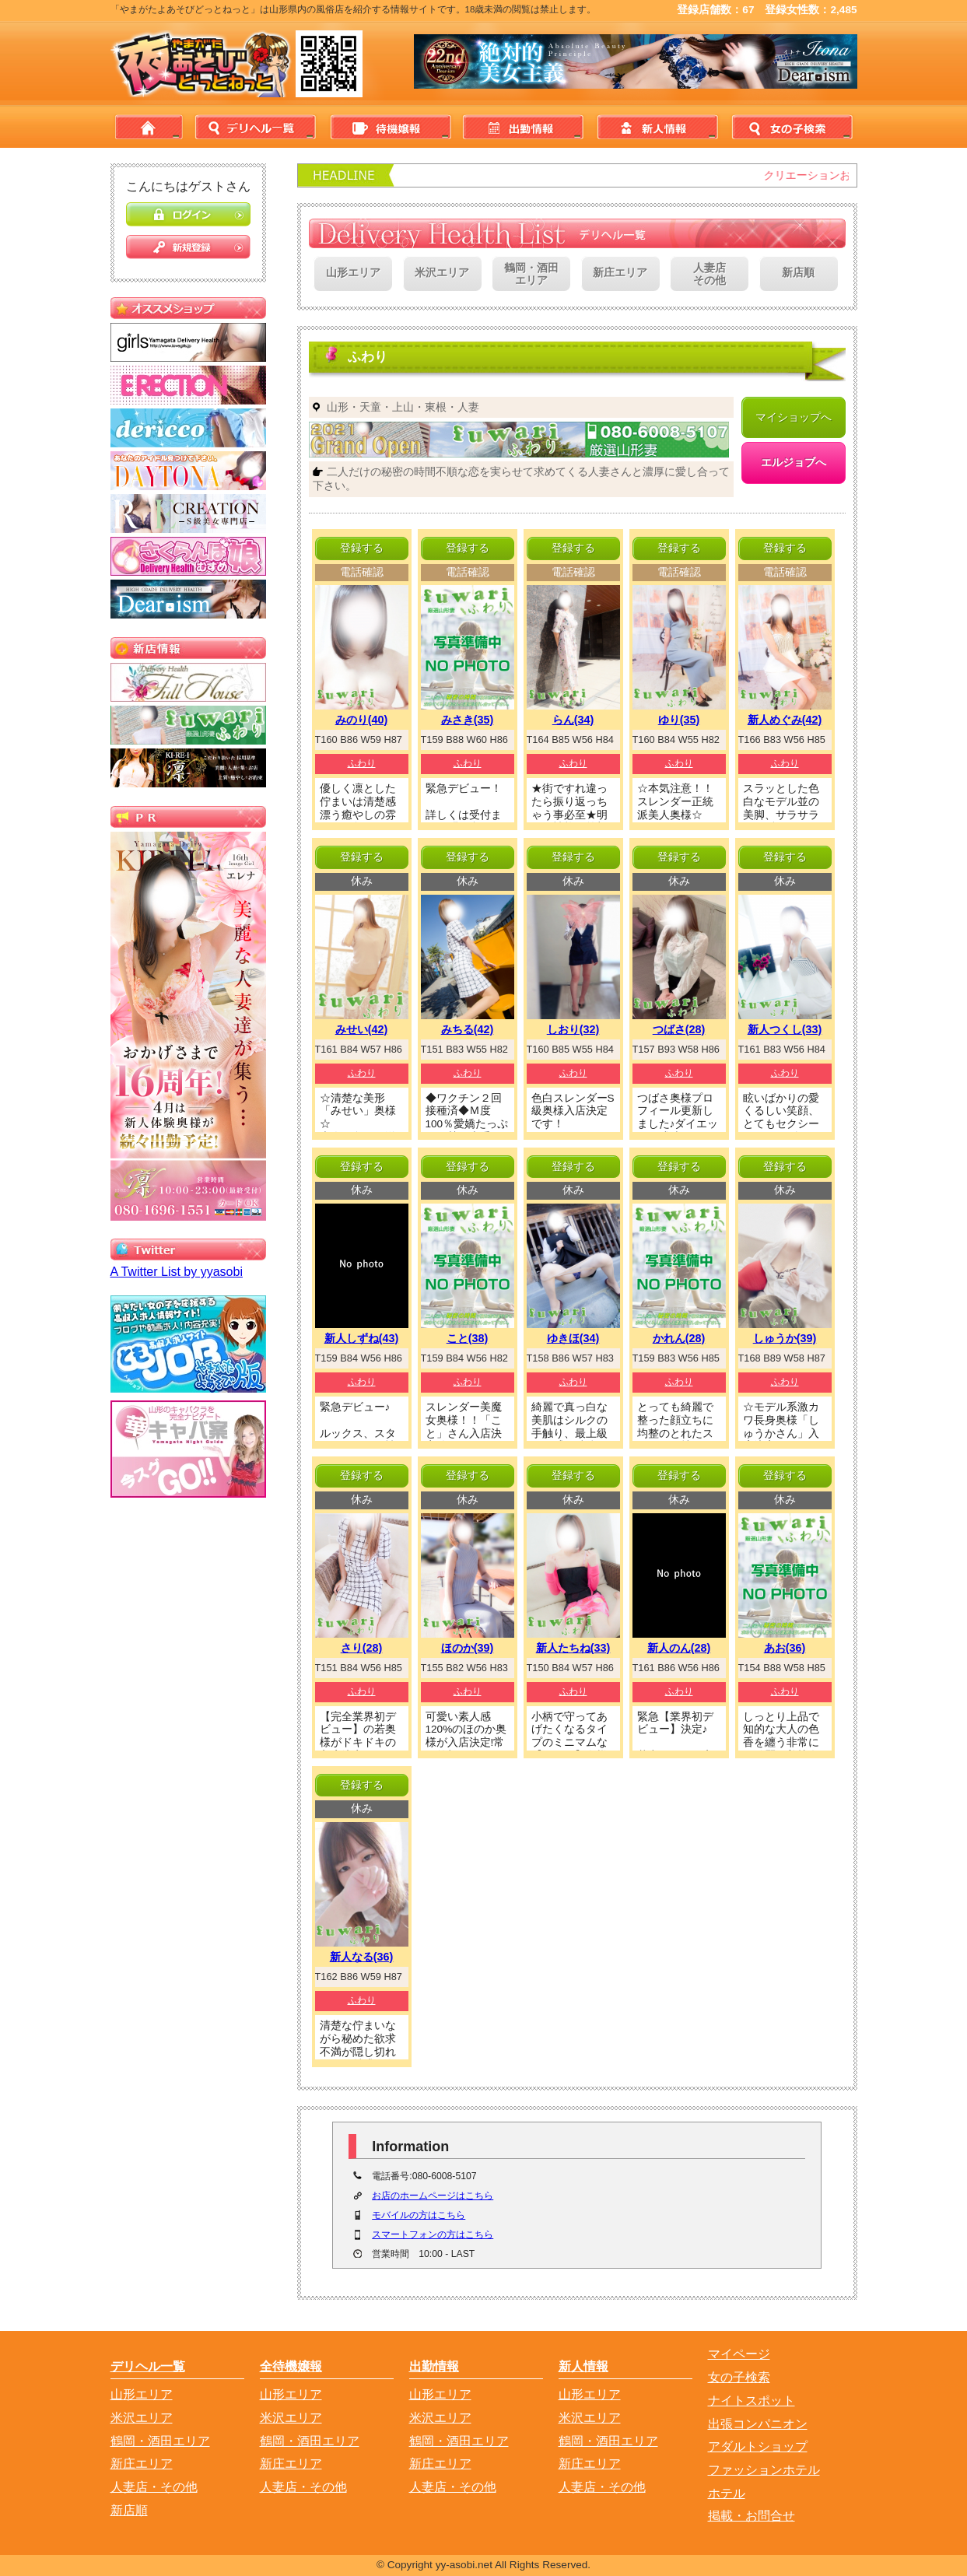 The image size is (967, 2576). Describe the element at coordinates (468, 1338) in the screenshot. I see `こと(38)` at that location.